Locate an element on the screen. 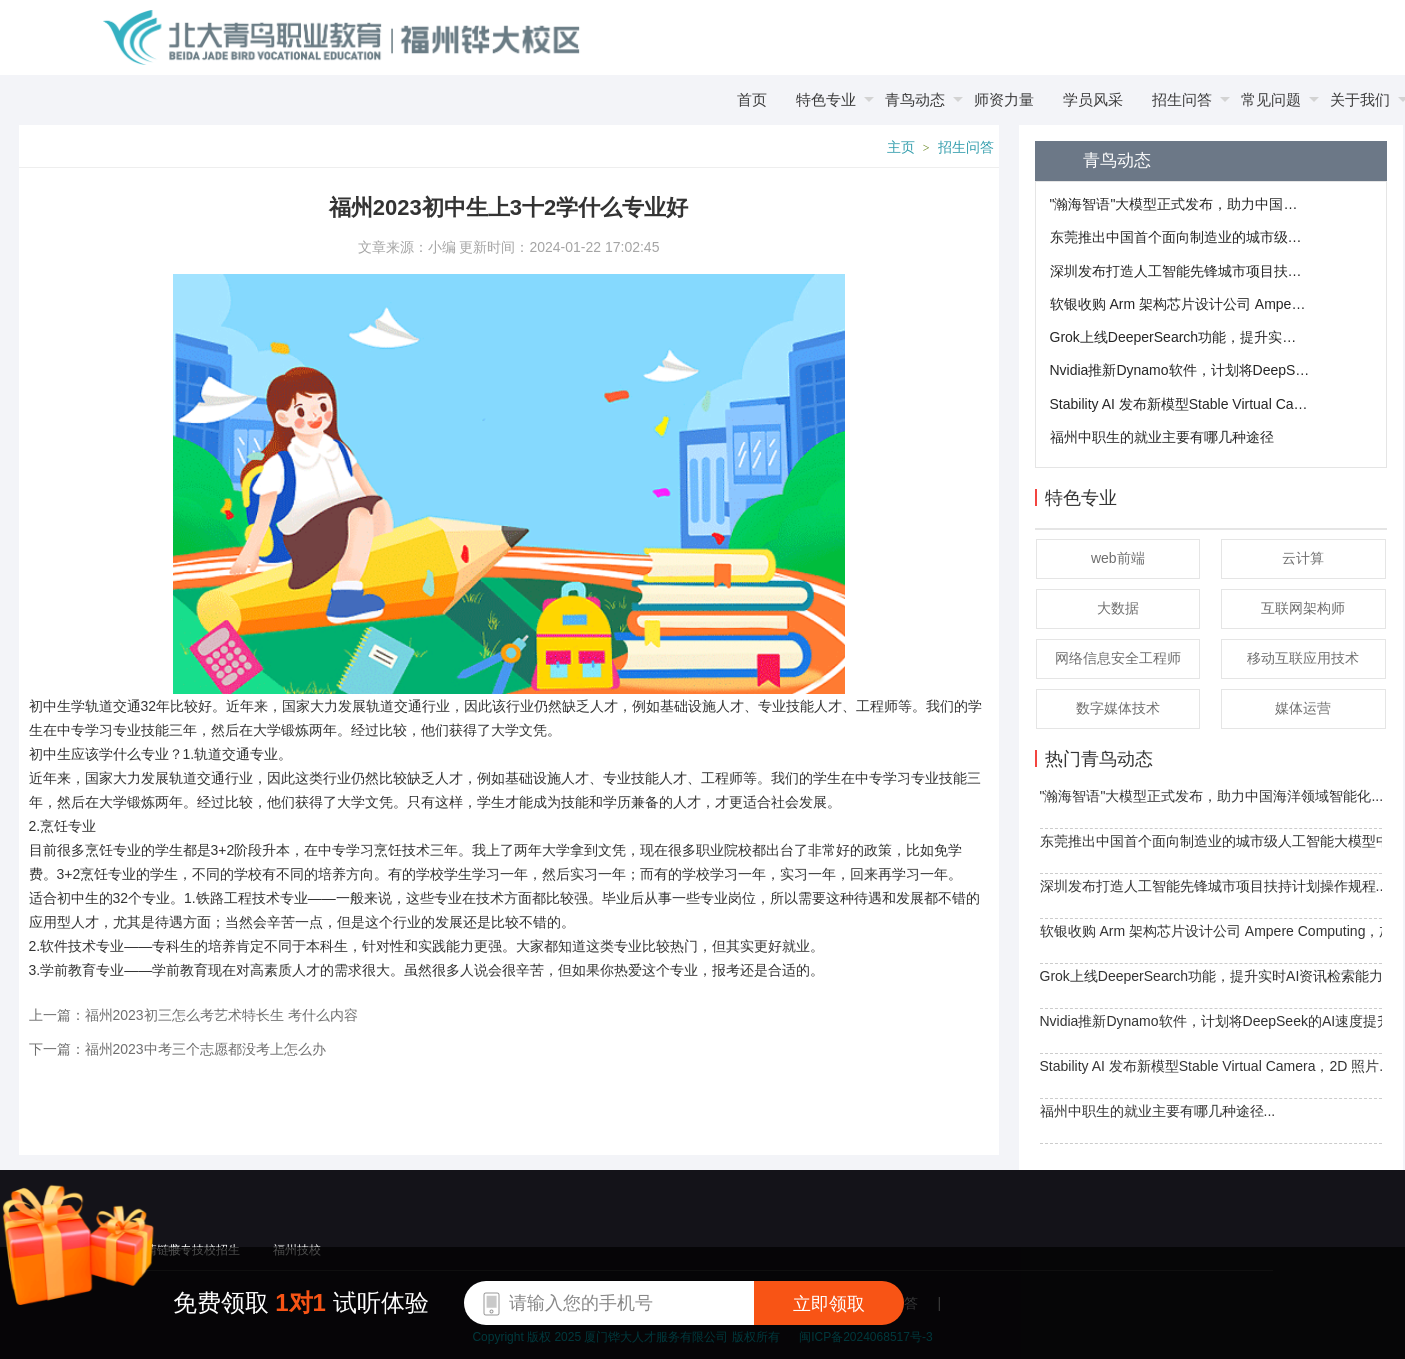  互联网架构师 is located at coordinates (1303, 608).